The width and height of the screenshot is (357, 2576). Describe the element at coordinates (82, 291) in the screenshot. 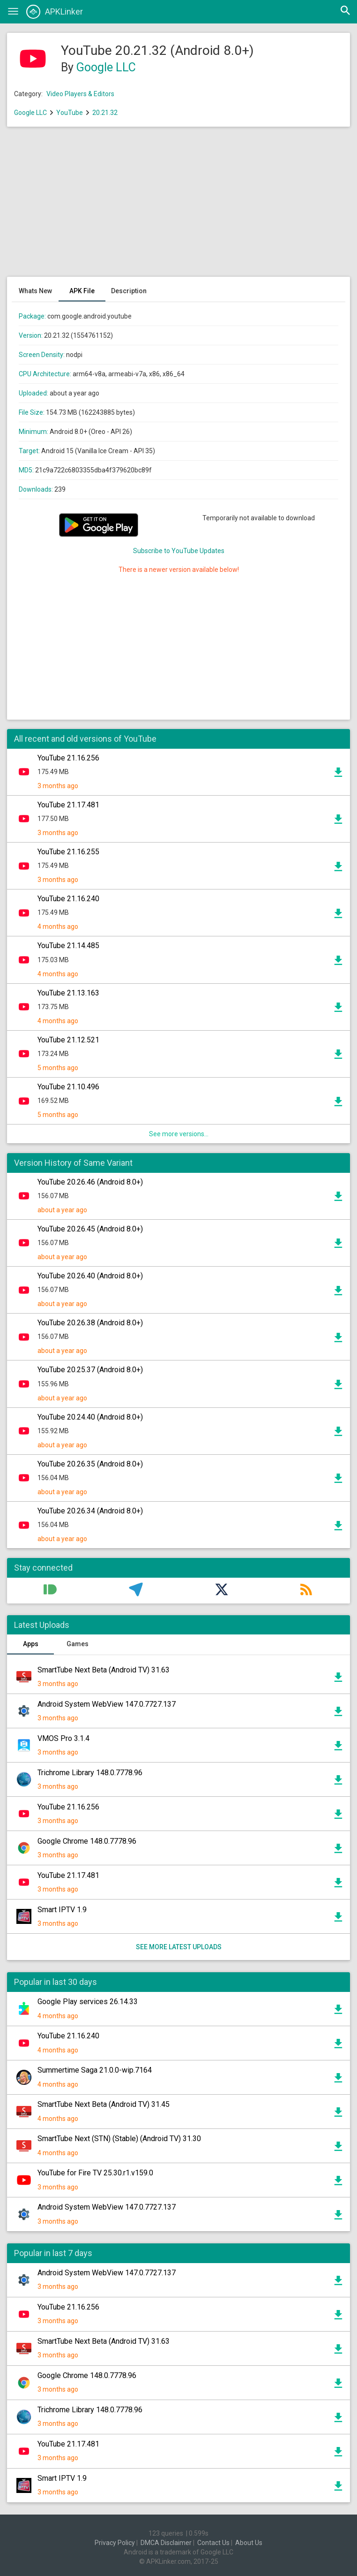

I see `APK File` at that location.